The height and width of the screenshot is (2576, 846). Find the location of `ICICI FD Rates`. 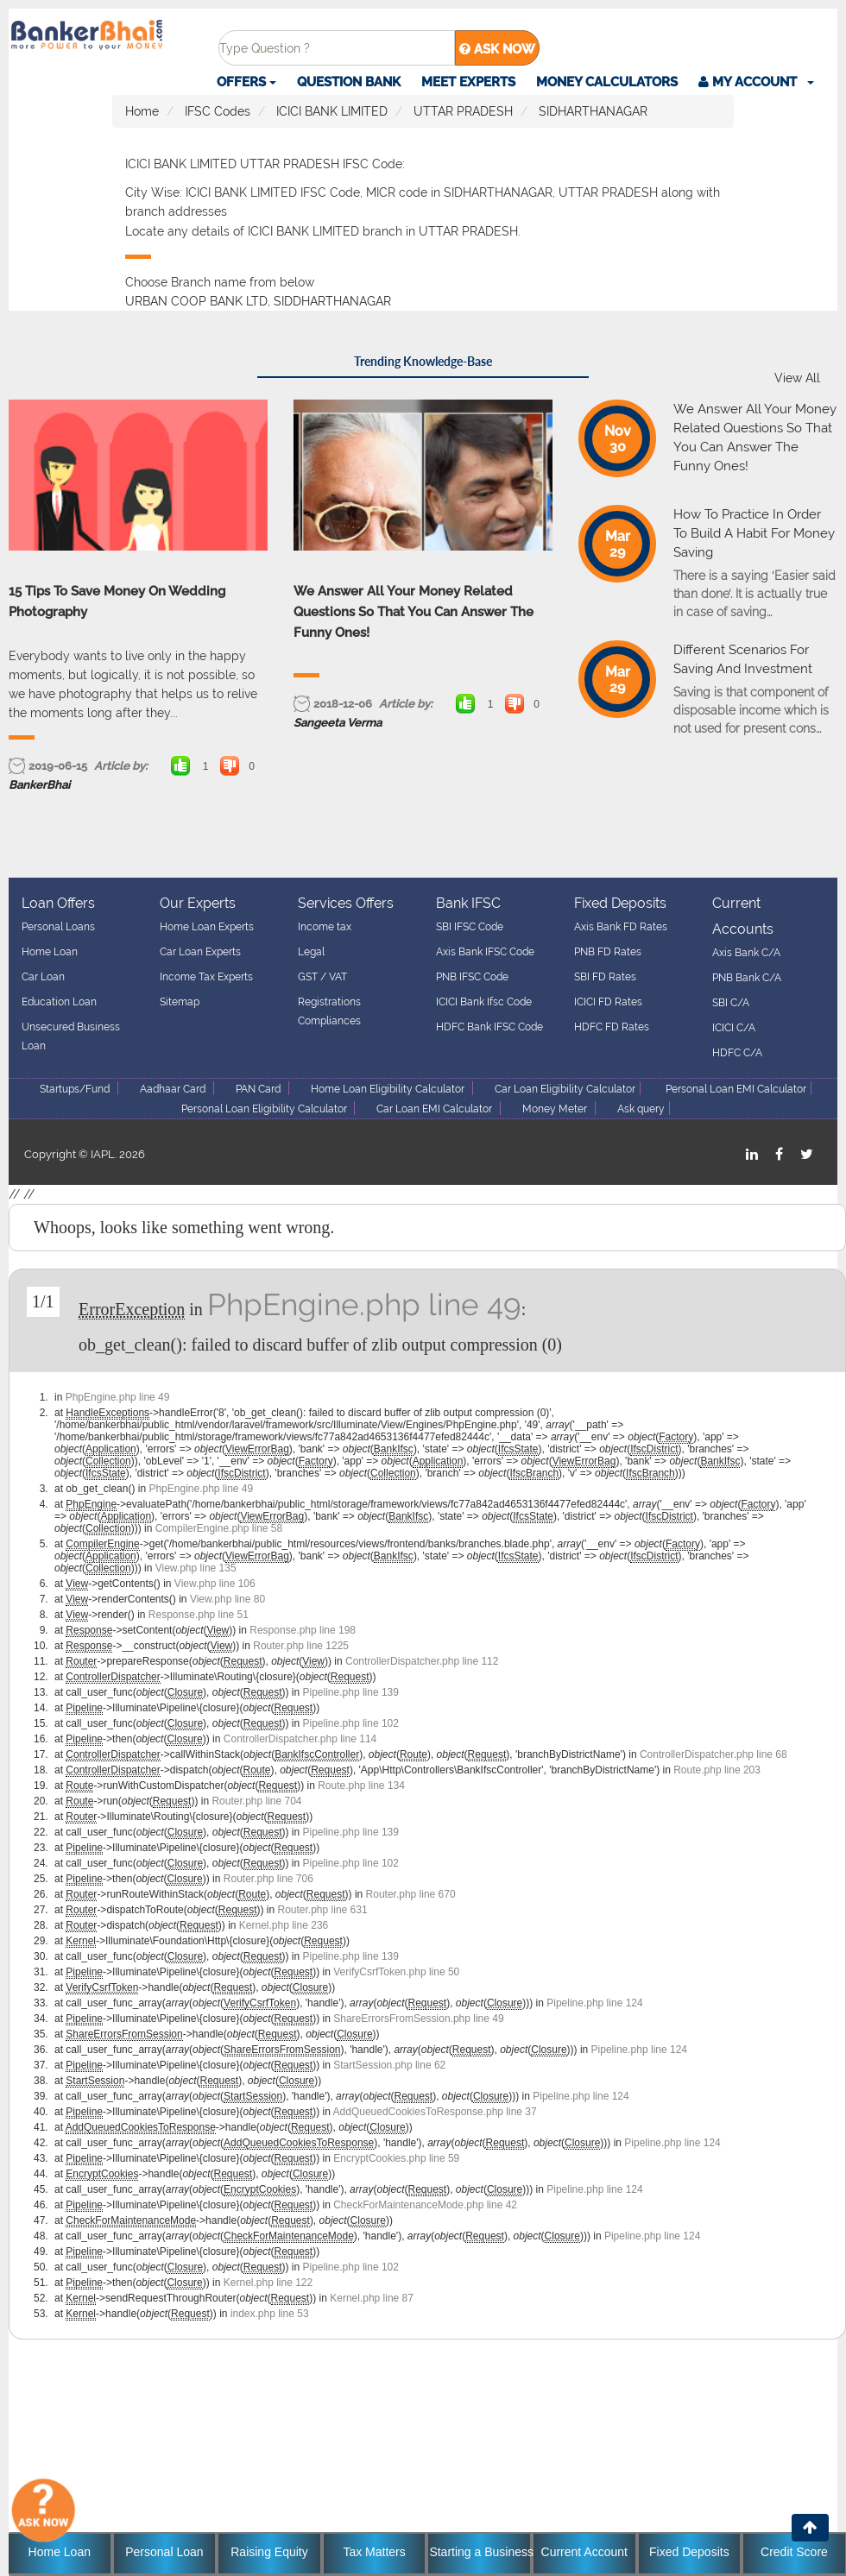

ICICI FD Rates is located at coordinates (608, 1002).